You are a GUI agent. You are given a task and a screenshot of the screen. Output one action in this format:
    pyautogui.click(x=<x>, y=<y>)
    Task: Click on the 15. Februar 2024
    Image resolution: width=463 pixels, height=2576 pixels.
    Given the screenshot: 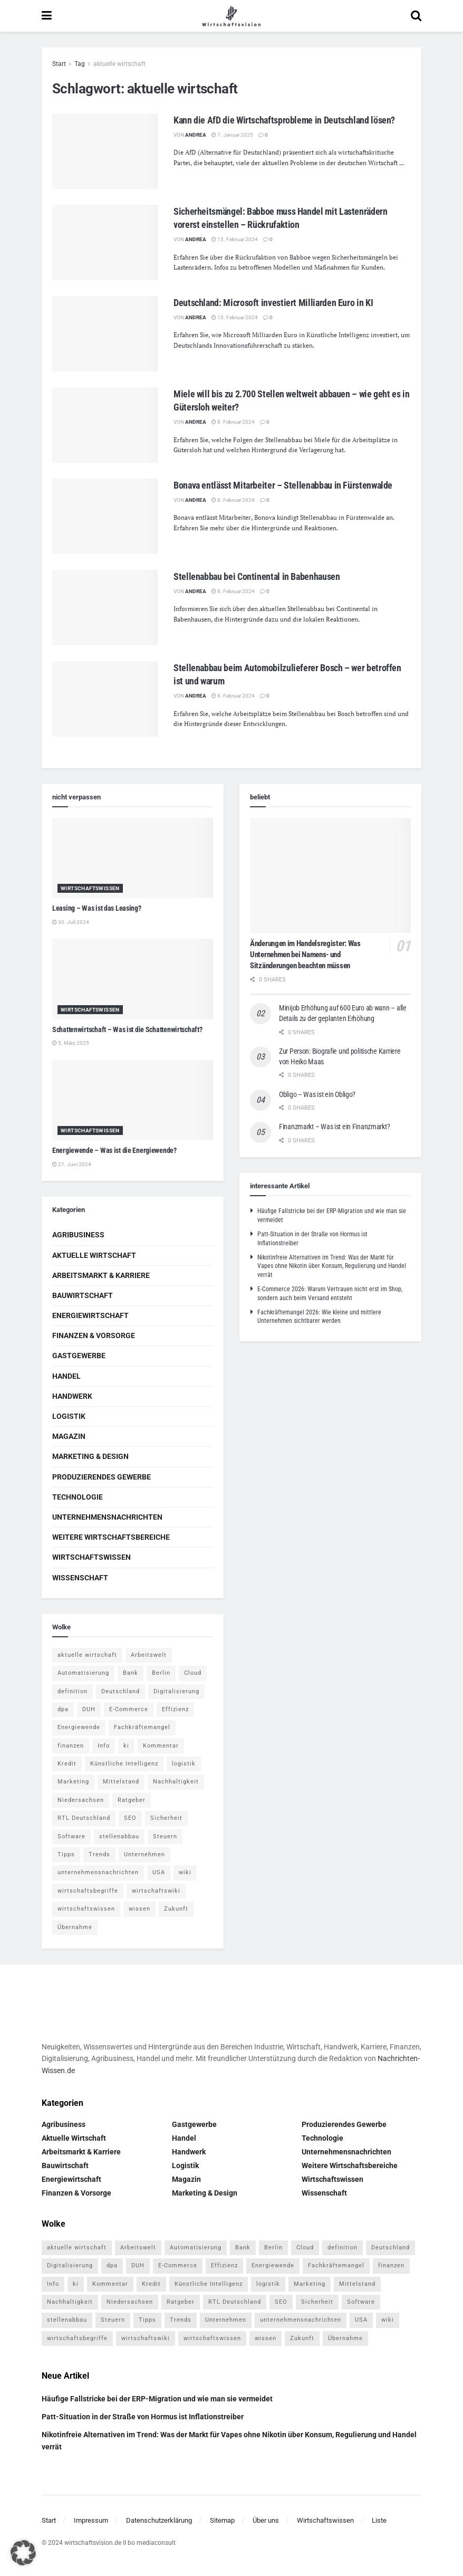 What is the action you would take?
    pyautogui.click(x=234, y=239)
    